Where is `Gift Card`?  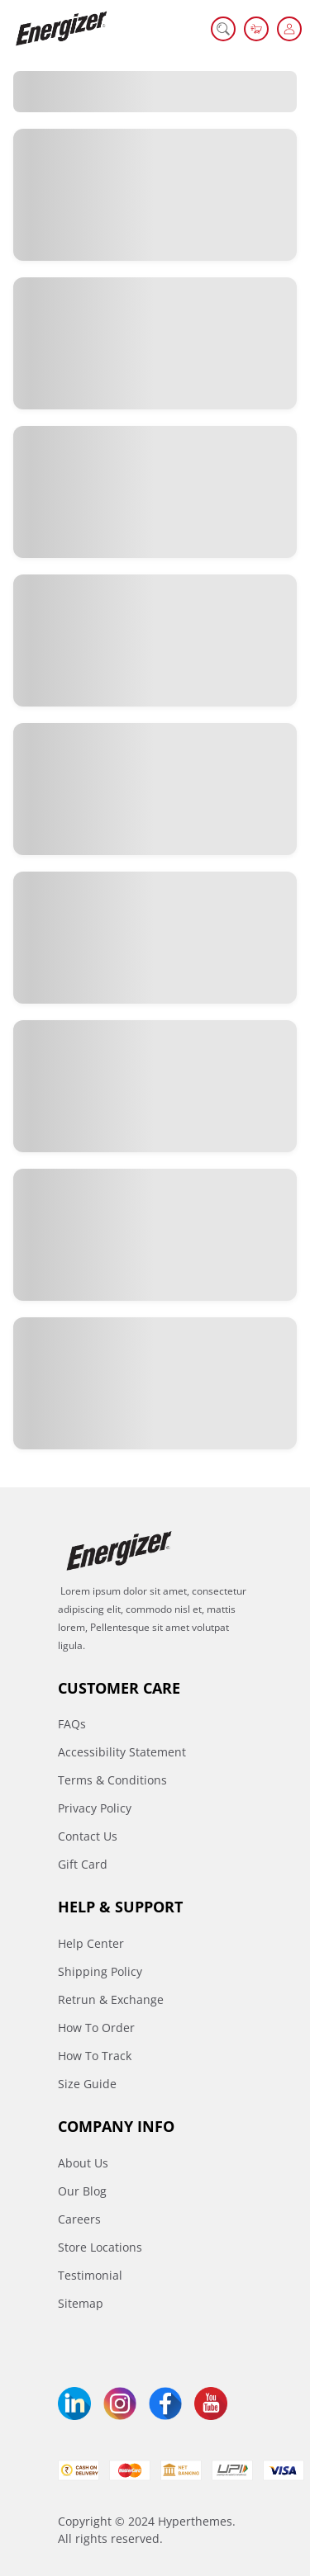
Gift Card is located at coordinates (82, 1864).